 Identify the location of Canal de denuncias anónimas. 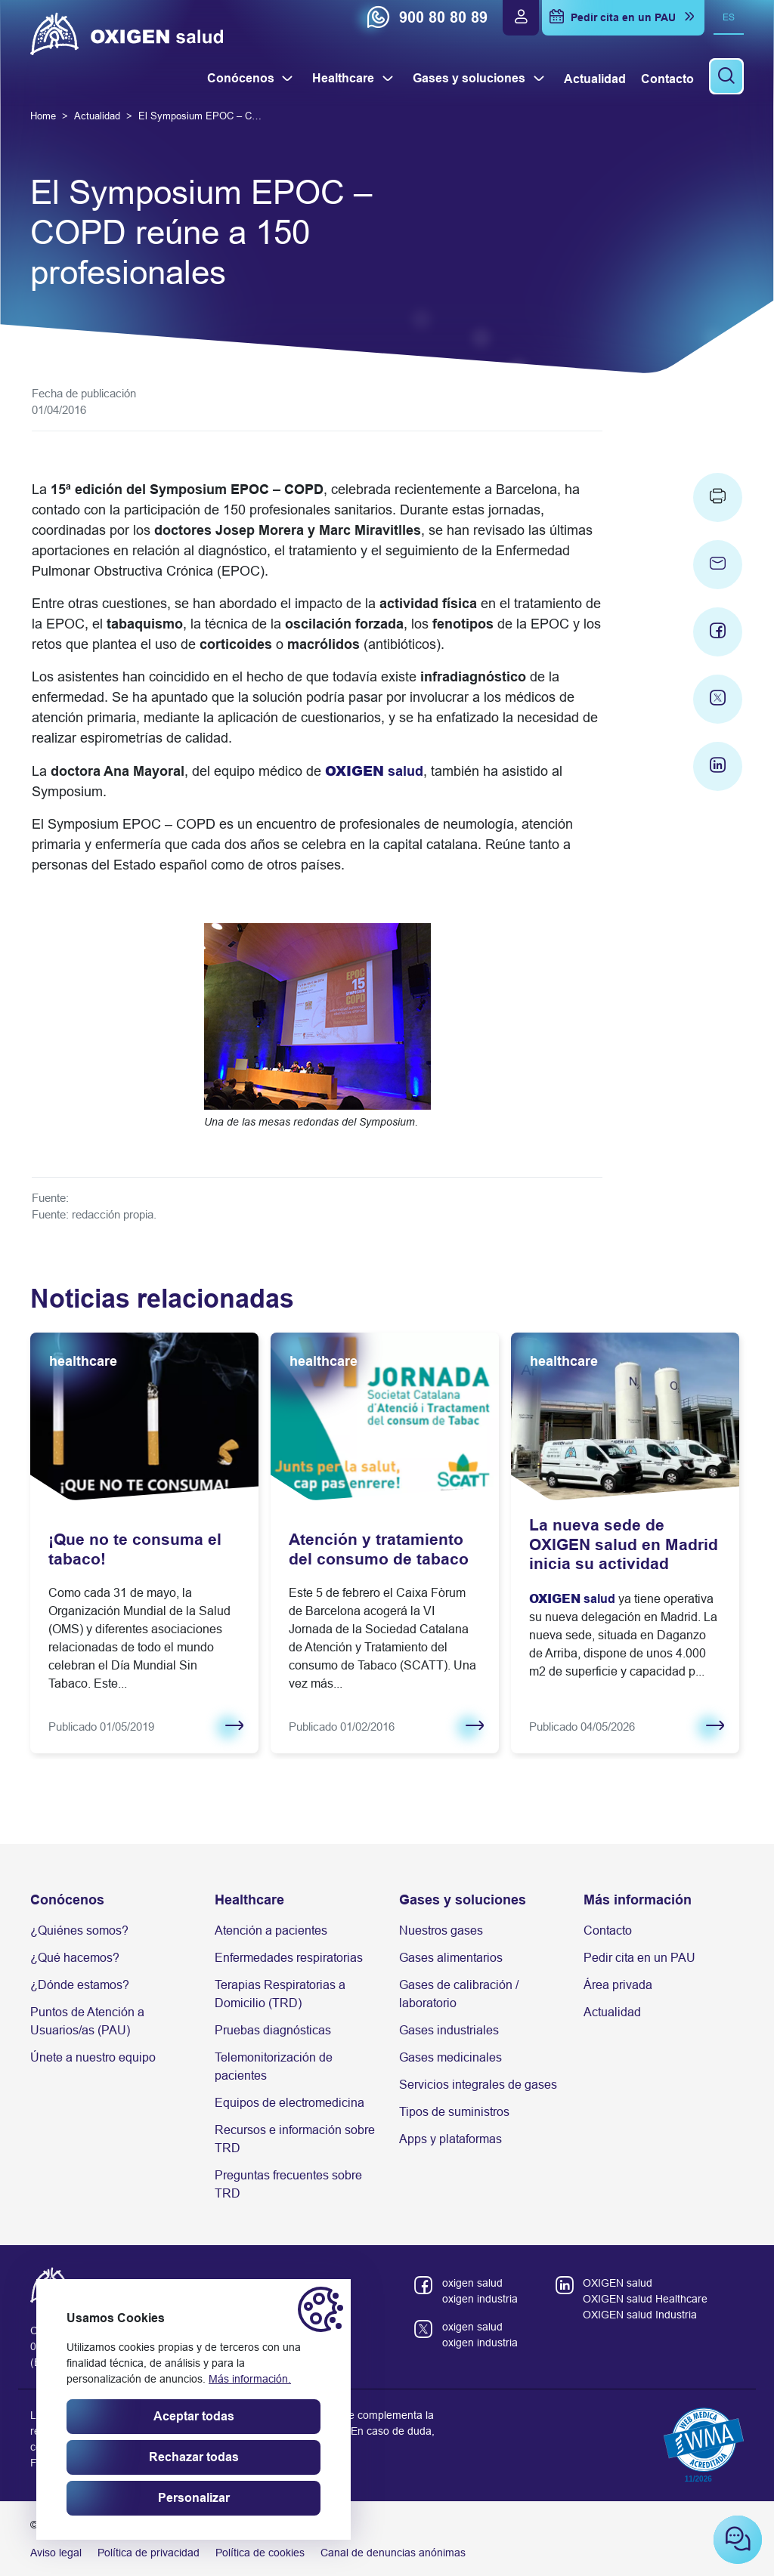
(393, 2553).